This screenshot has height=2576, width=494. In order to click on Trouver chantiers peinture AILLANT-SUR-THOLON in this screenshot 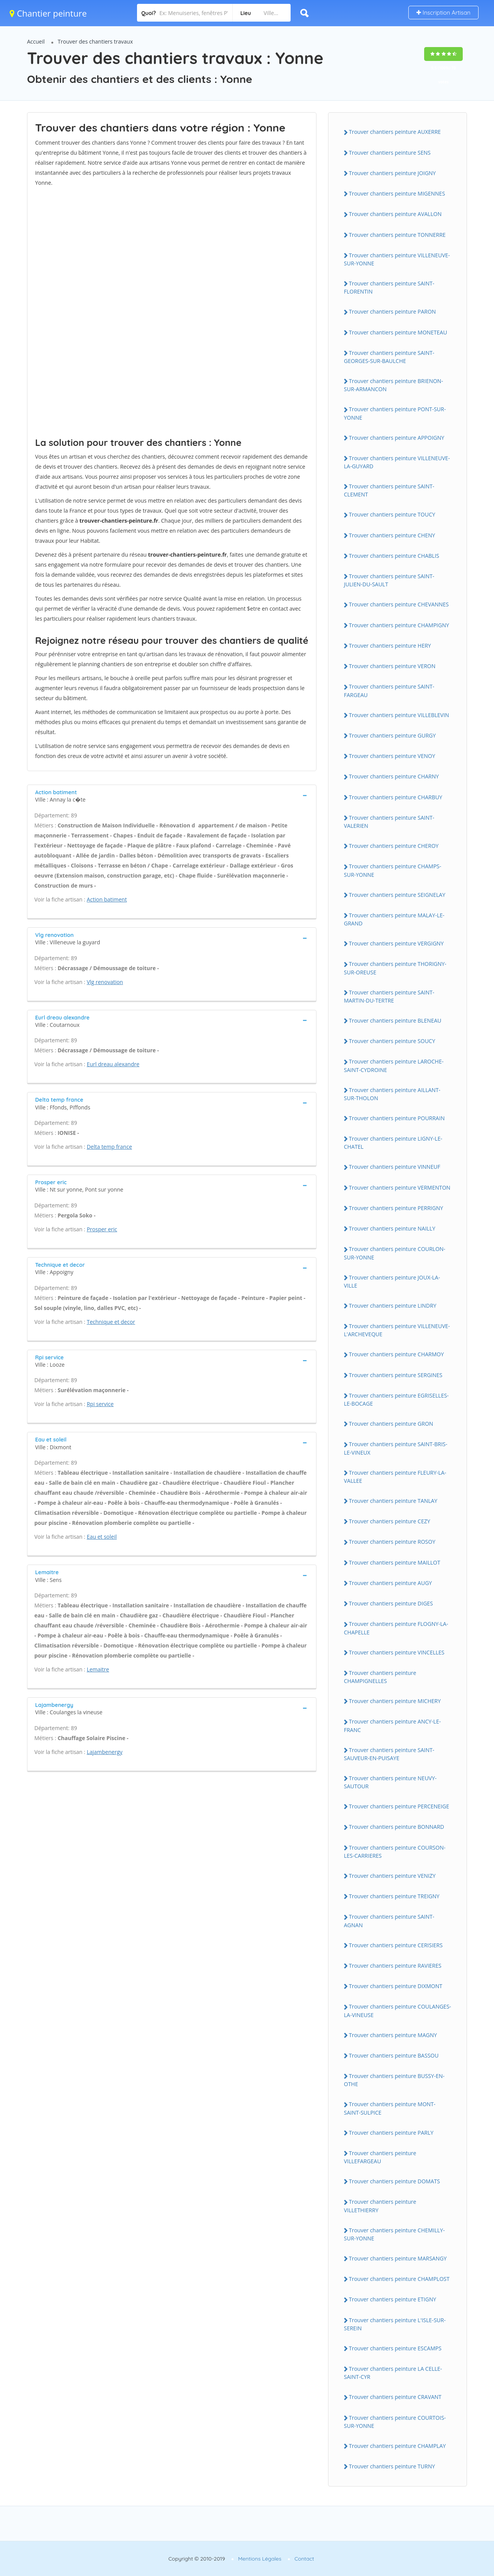, I will do `click(392, 1094)`.